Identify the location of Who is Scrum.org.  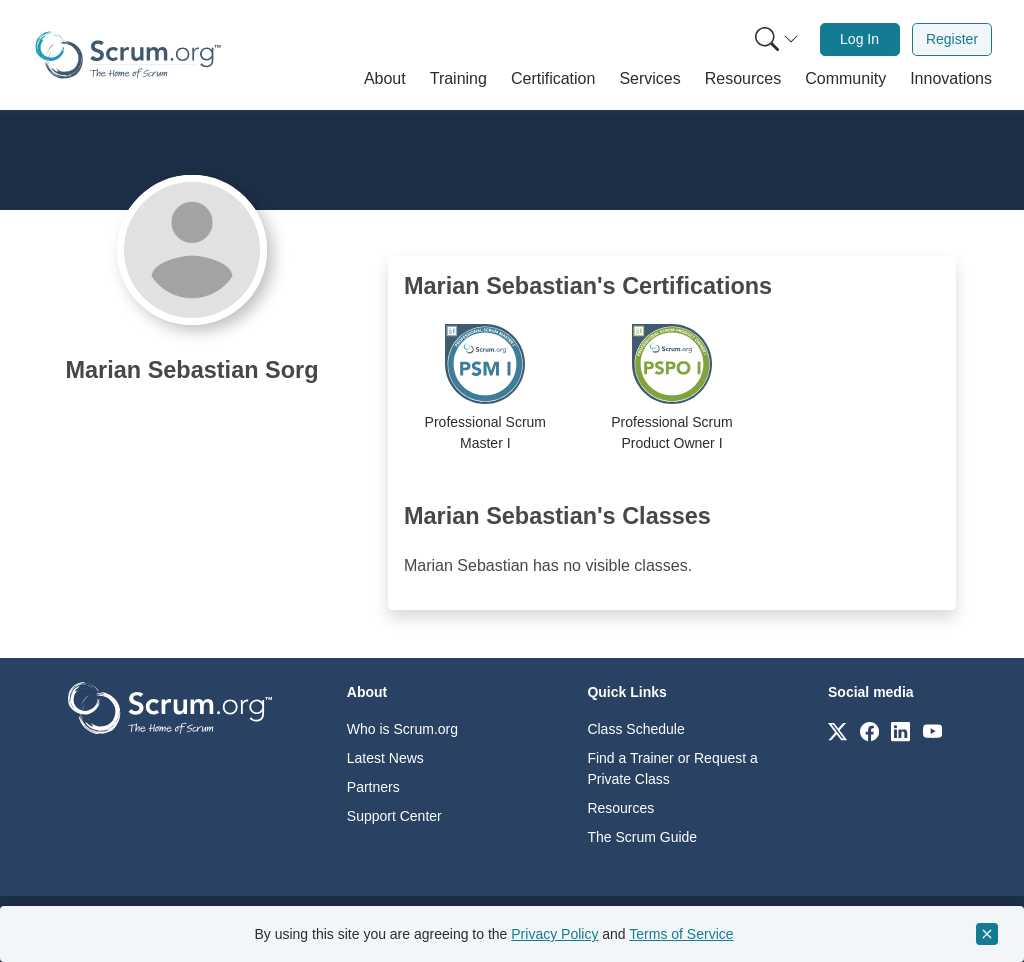
(402, 729).